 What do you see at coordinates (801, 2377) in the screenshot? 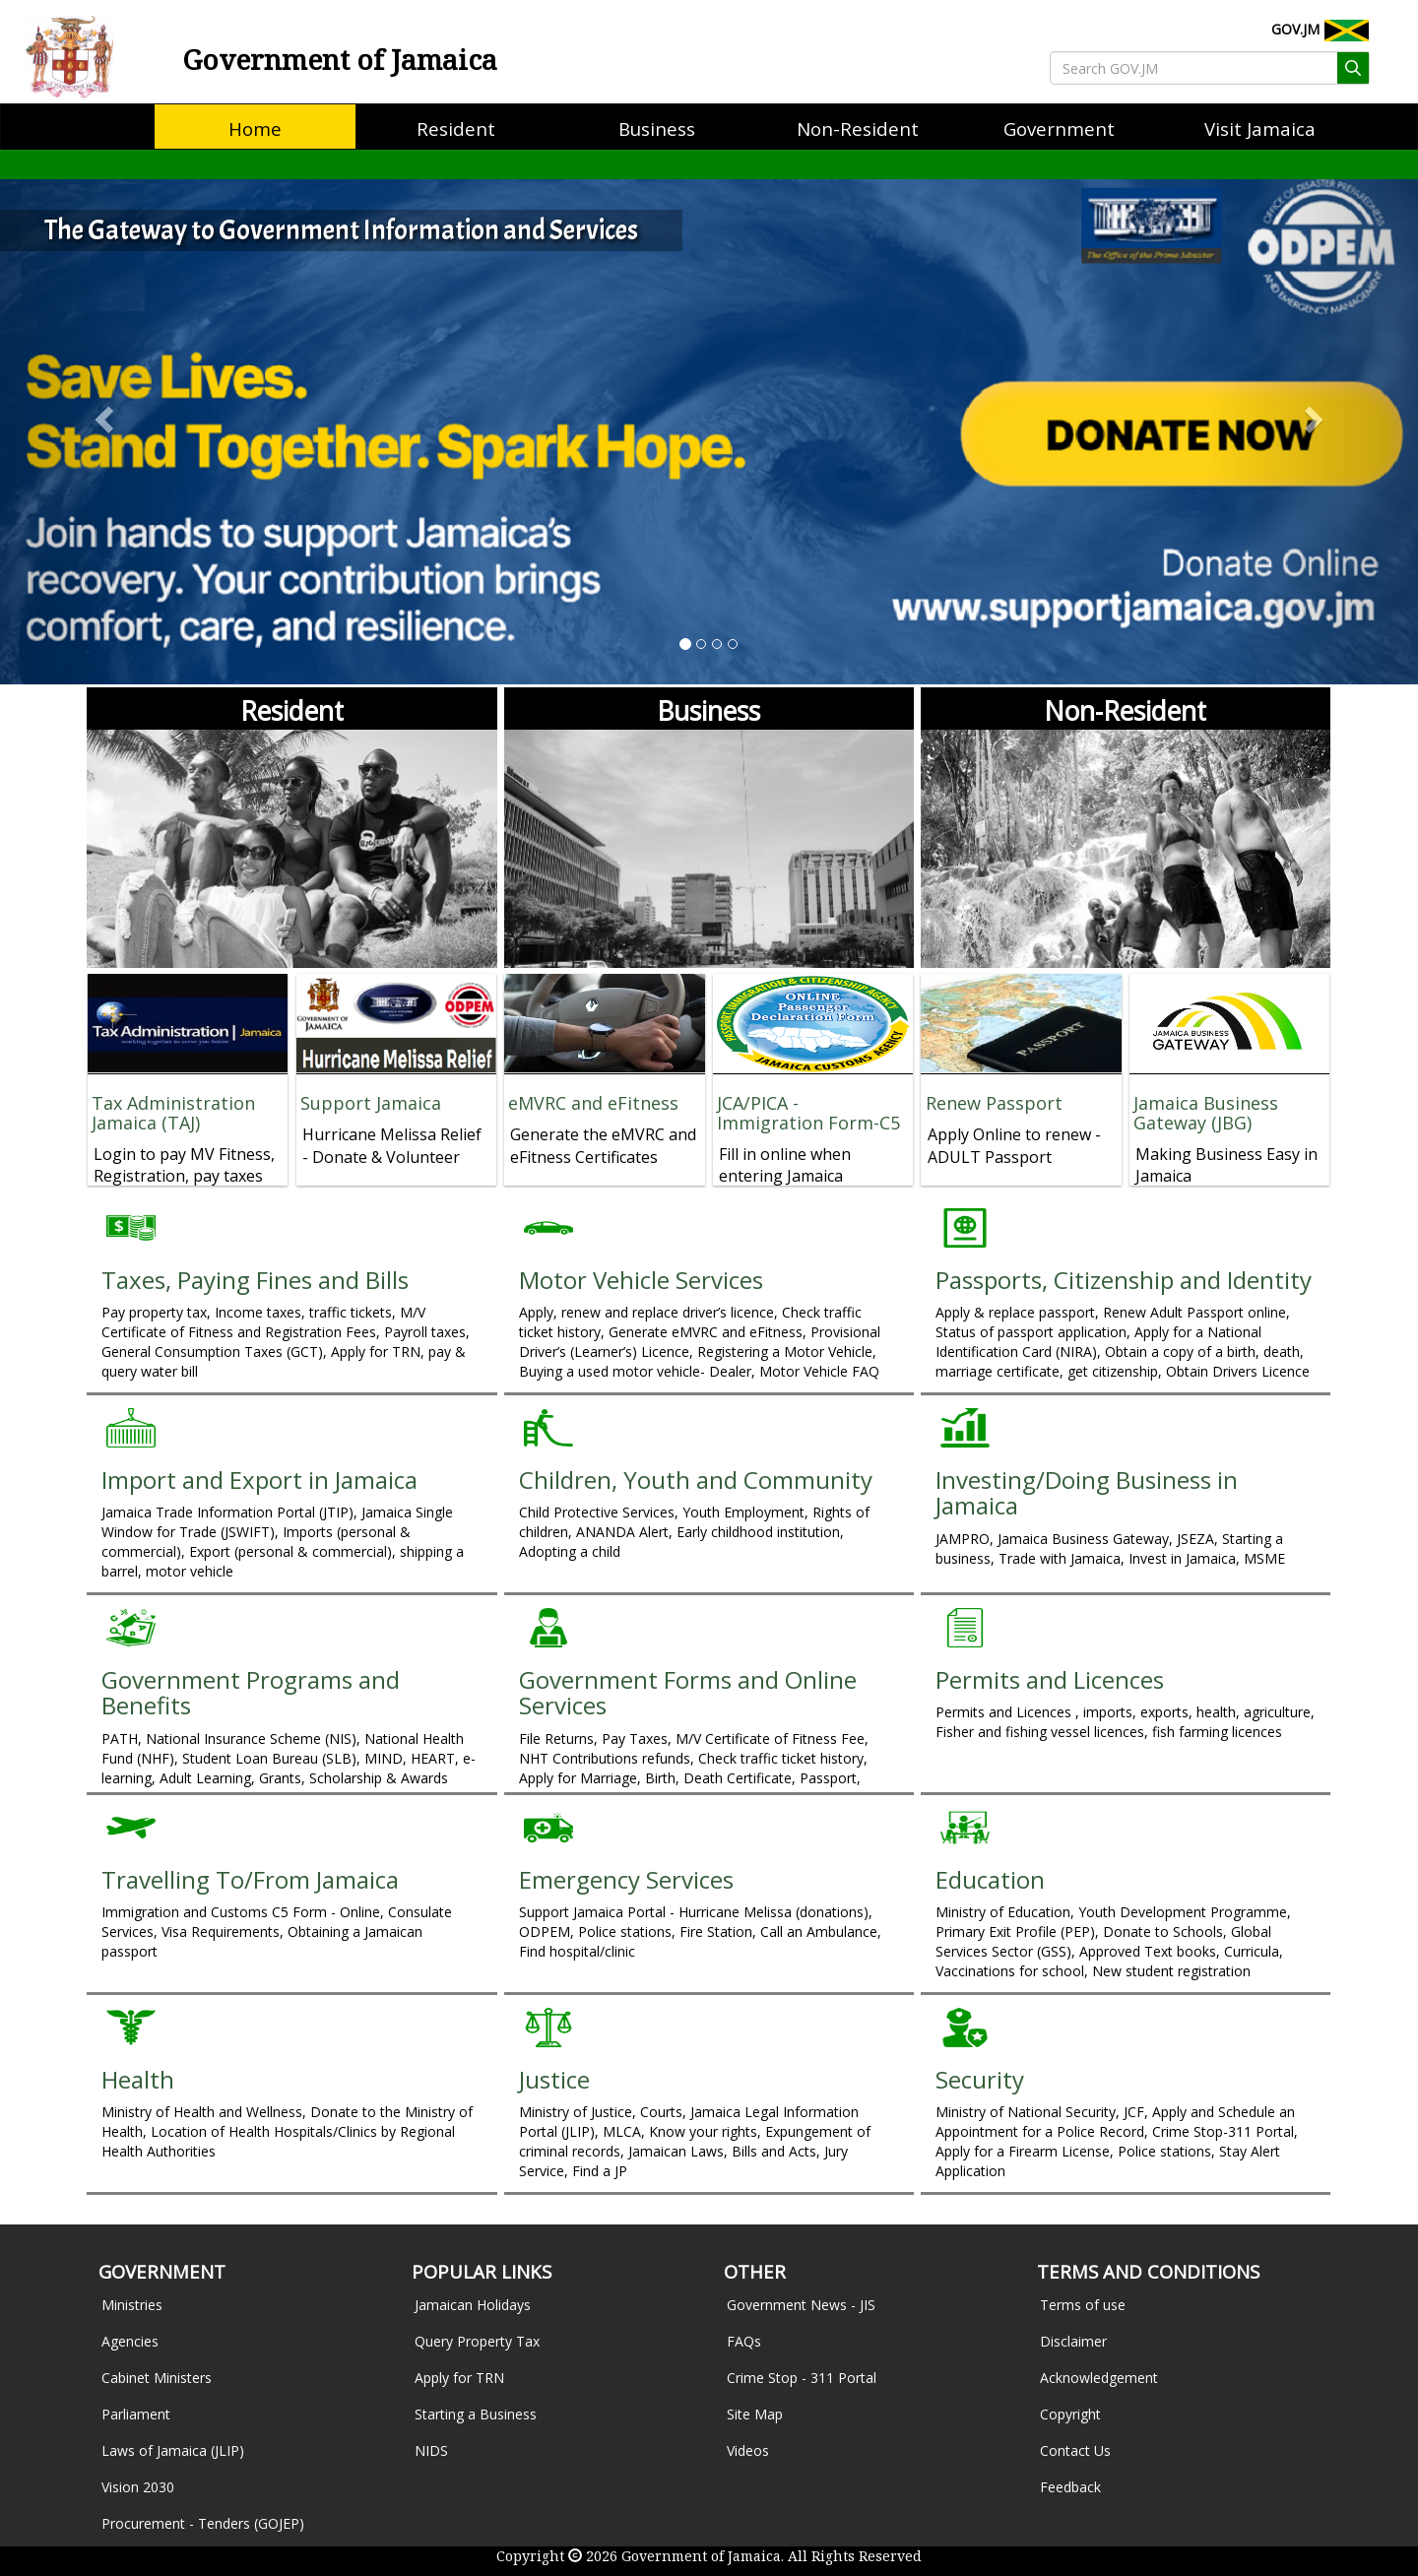
I see `Crime Stop - 311 Portal` at bounding box center [801, 2377].